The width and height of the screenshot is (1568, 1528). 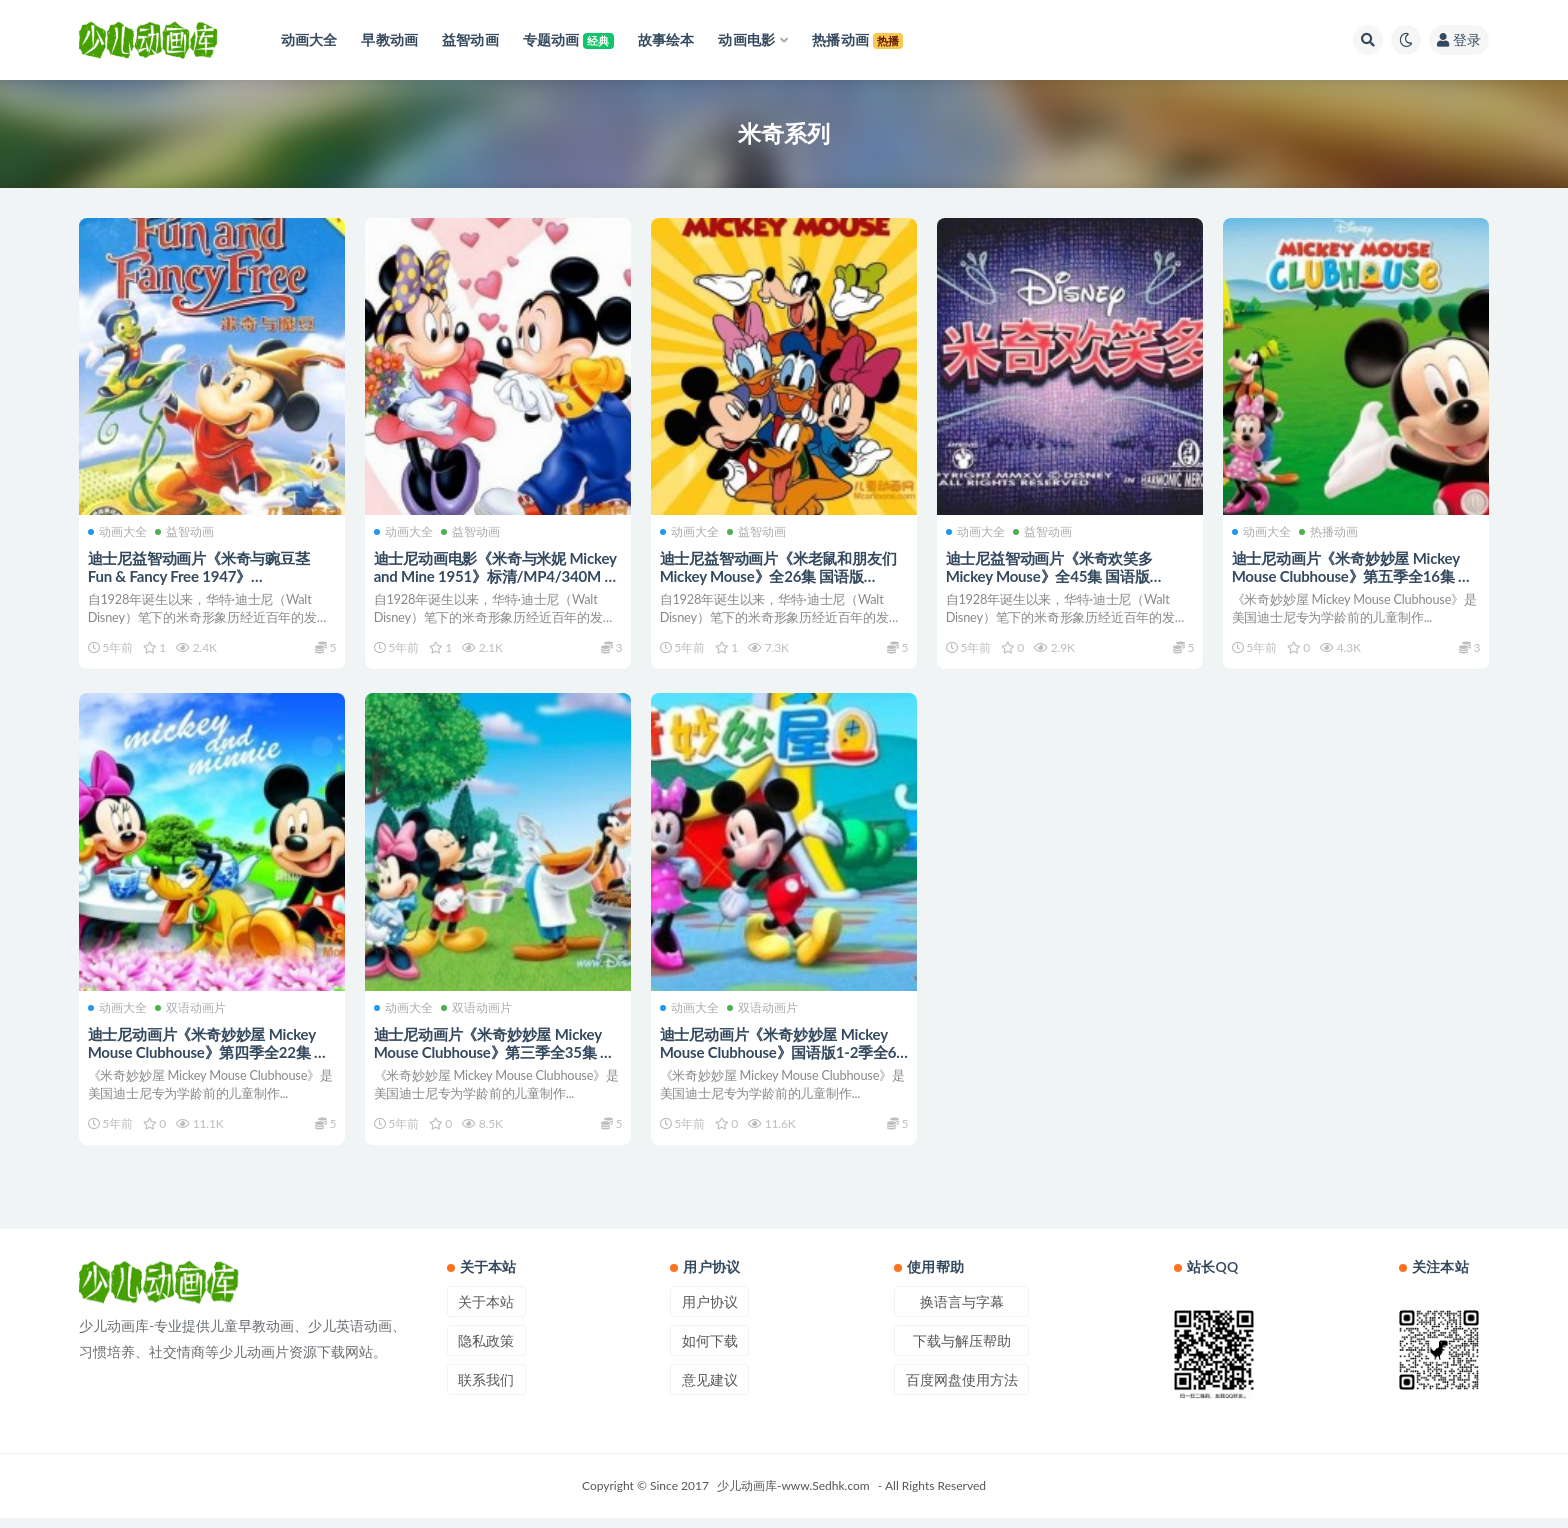 What do you see at coordinates (962, 1389) in the screenshot?
I see `百度网盘使用方法` at bounding box center [962, 1389].